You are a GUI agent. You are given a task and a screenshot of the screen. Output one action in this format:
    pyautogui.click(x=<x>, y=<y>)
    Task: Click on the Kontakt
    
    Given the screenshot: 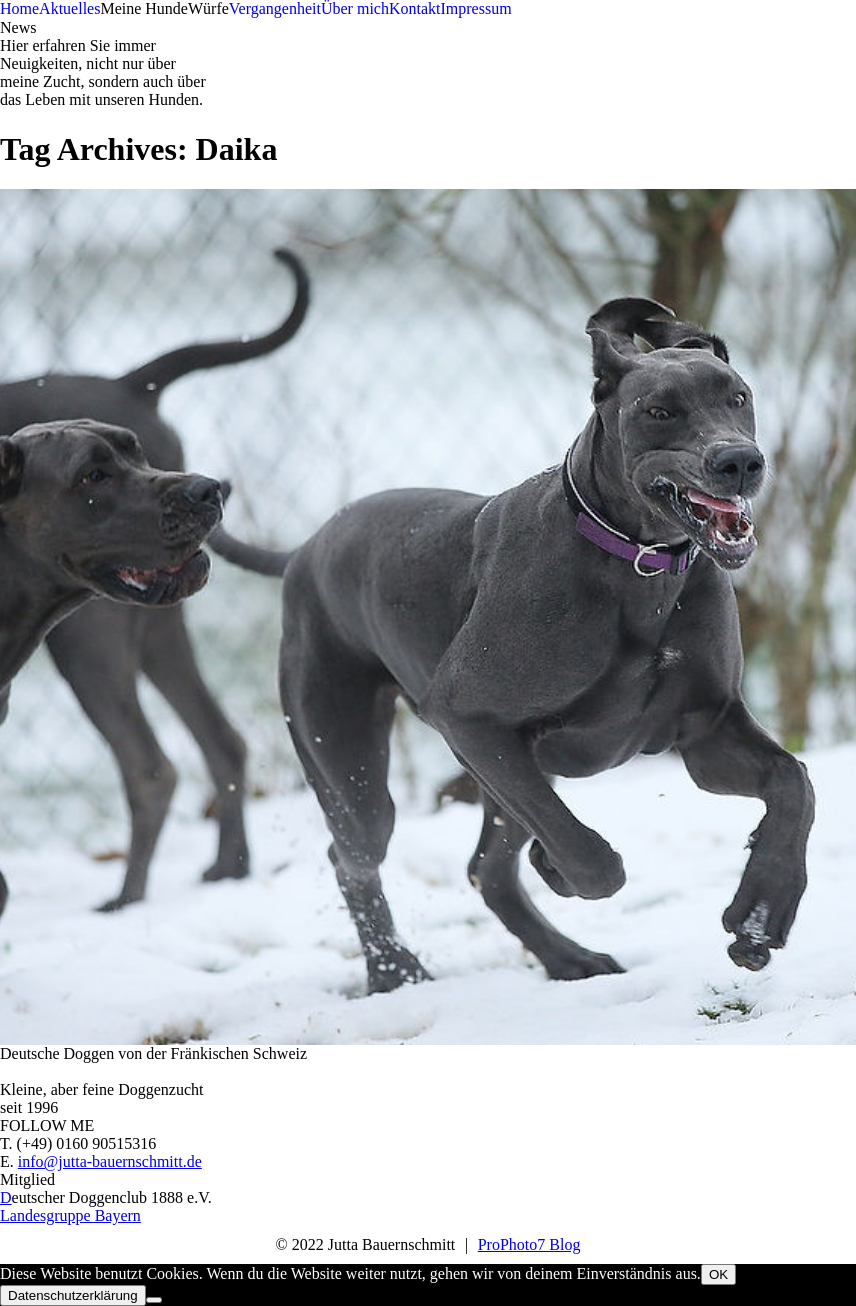 What is the action you would take?
    pyautogui.click(x=415, y=8)
    